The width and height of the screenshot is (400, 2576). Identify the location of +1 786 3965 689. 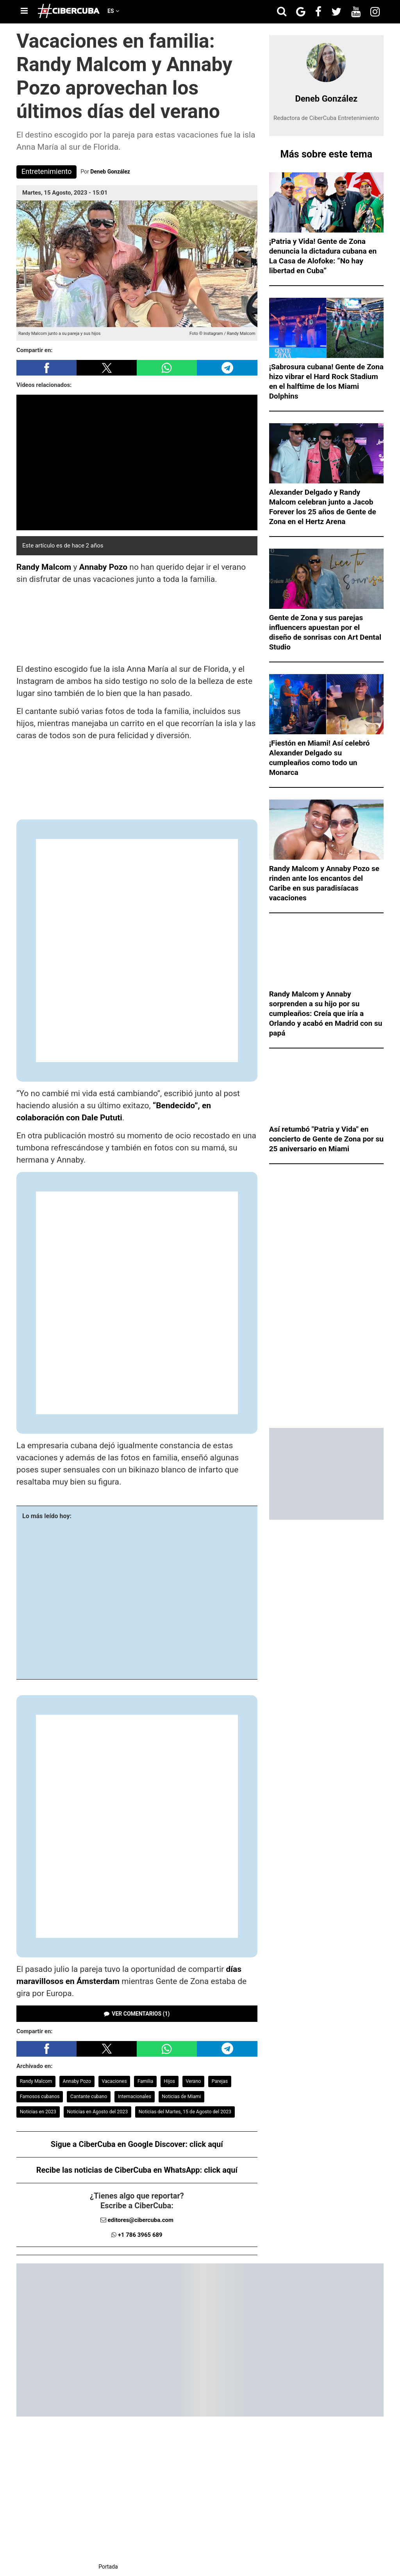
(140, 2234).